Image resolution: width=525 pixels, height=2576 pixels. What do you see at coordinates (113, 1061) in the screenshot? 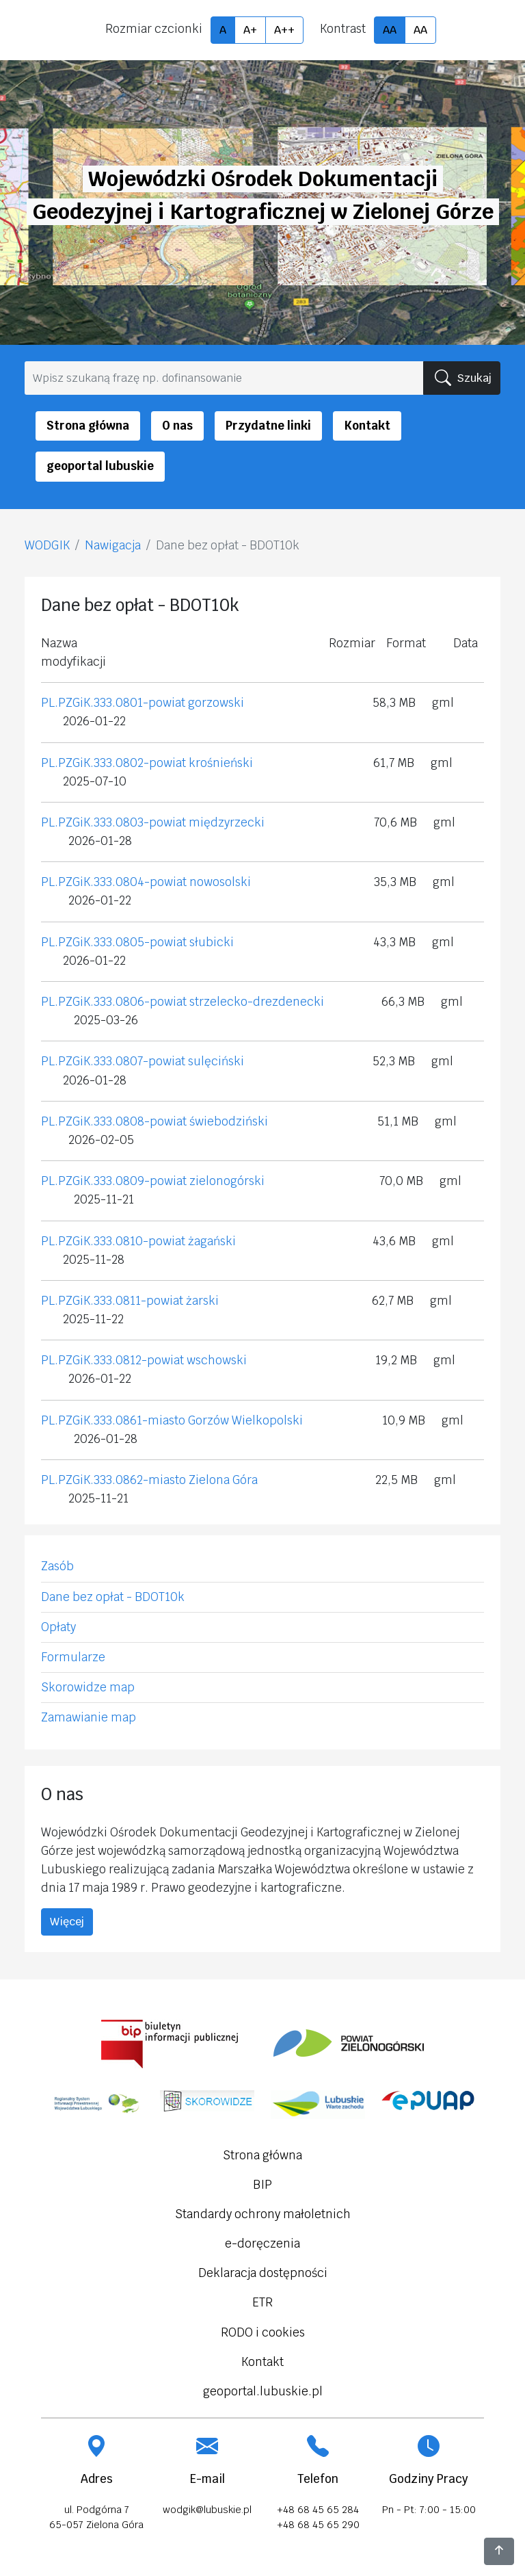
I see `PL.PZGiK.333.0807-powiat` at bounding box center [113, 1061].